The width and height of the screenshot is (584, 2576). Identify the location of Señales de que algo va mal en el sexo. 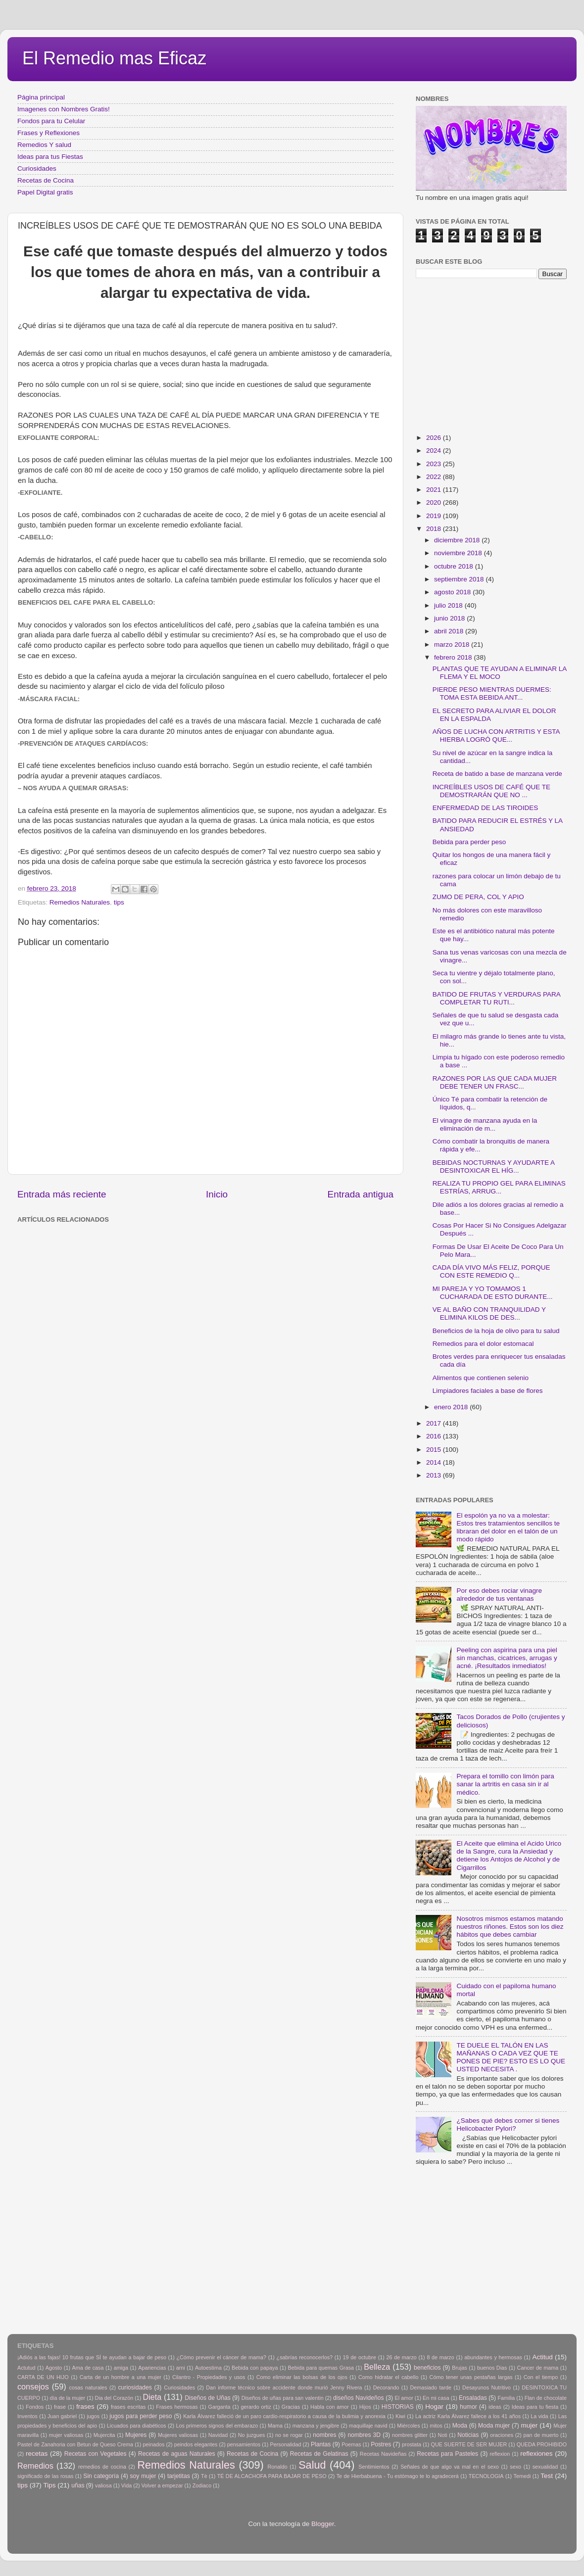
(449, 2467).